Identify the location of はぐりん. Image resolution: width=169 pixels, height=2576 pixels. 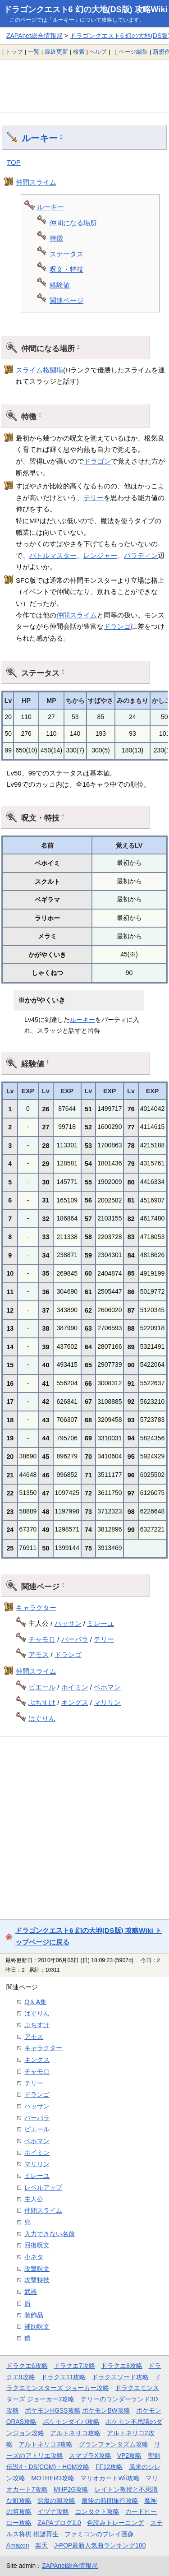
(41, 1718).